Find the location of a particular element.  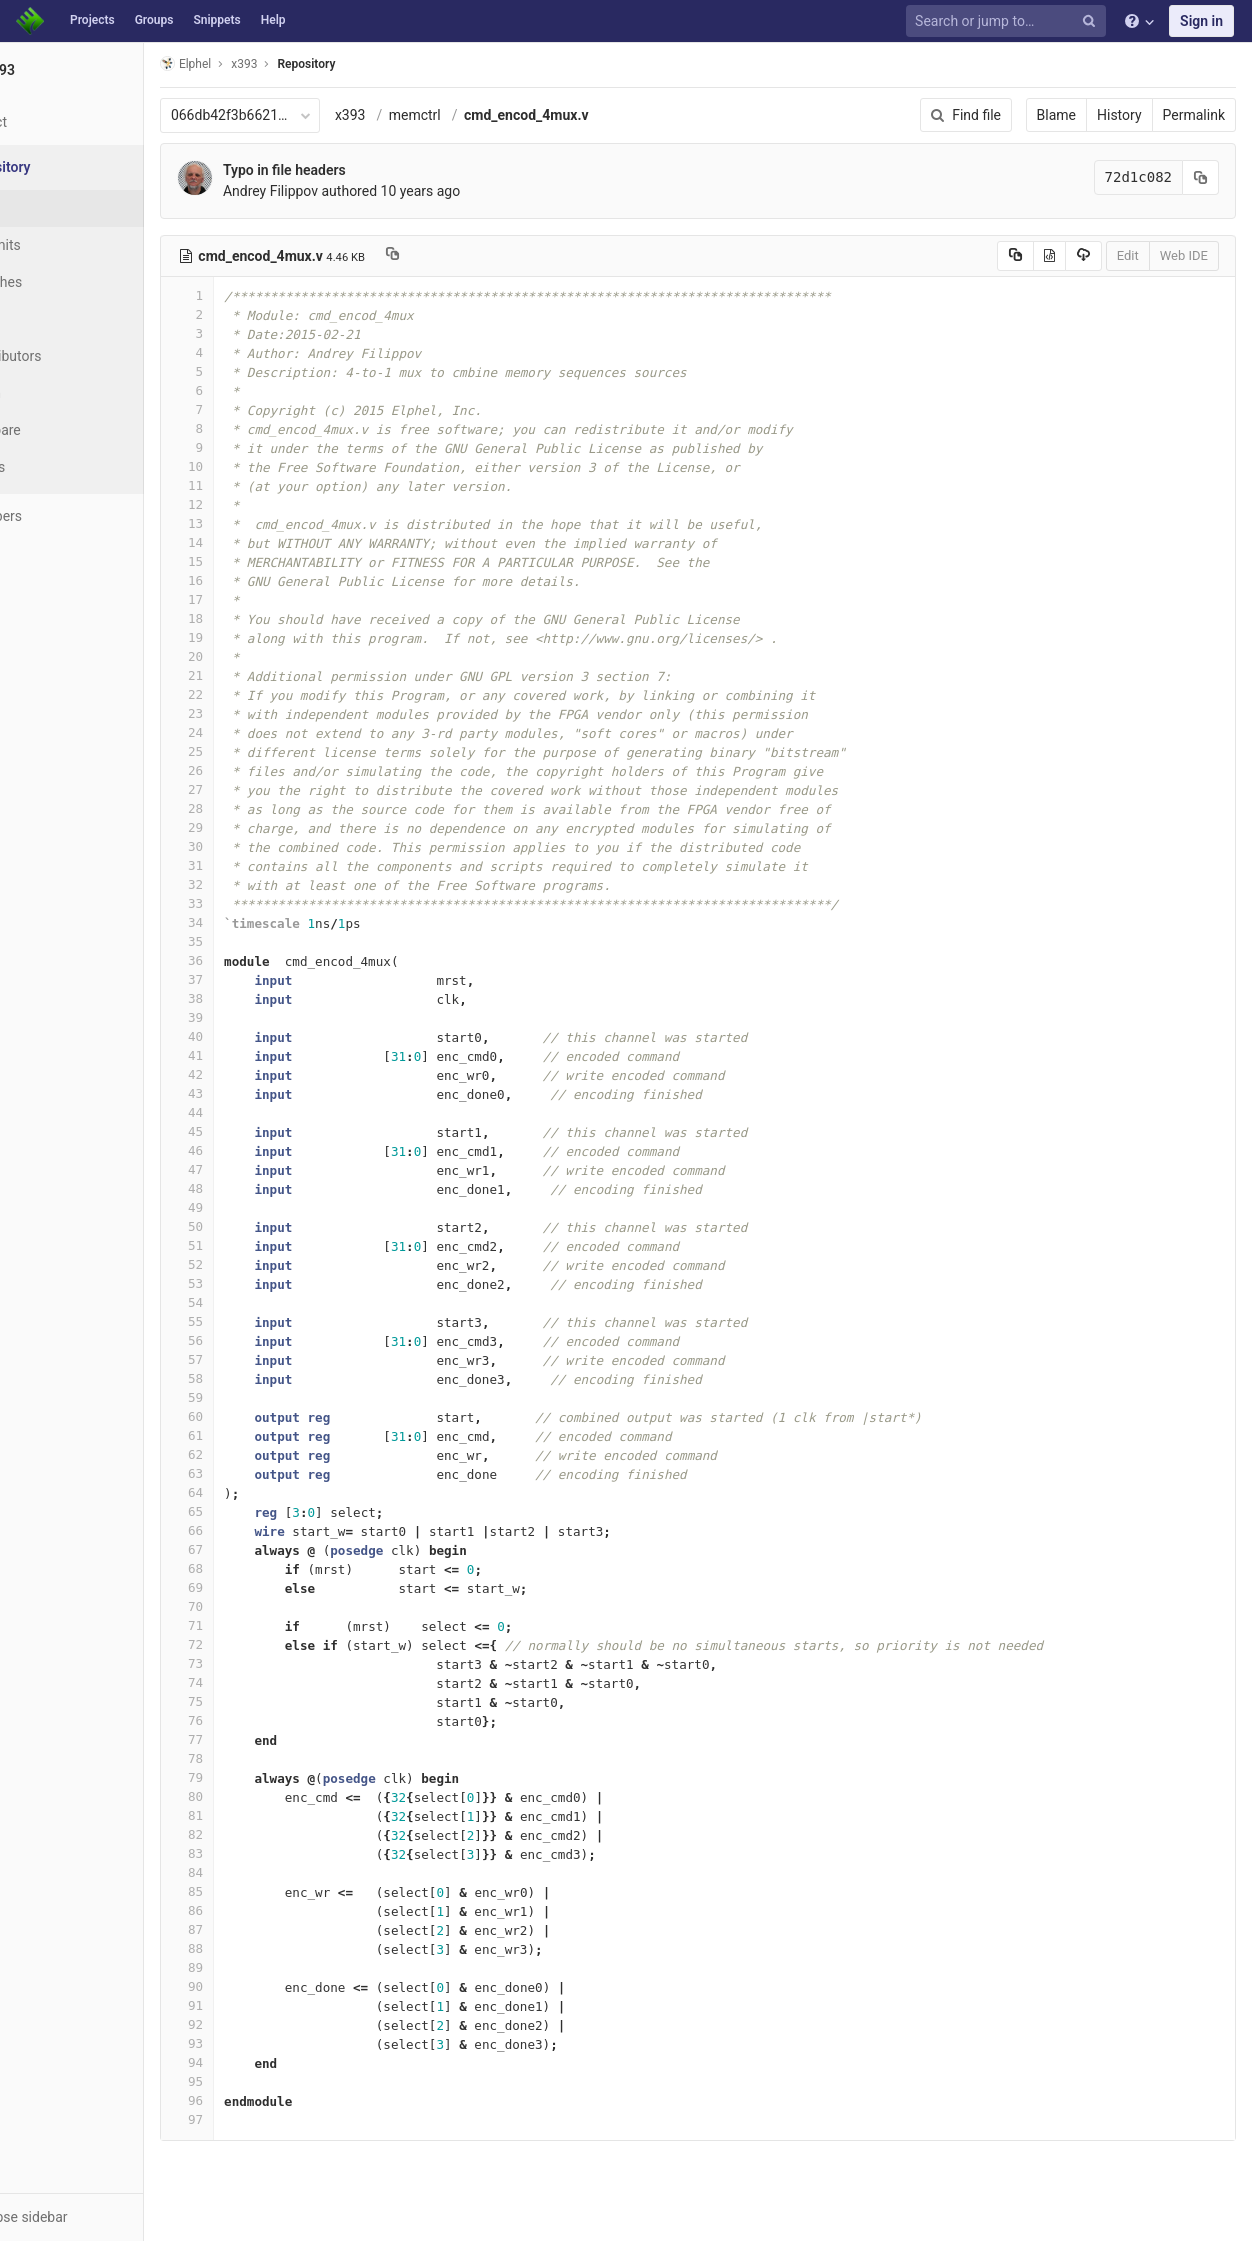

Permalink is located at coordinates (1194, 115).